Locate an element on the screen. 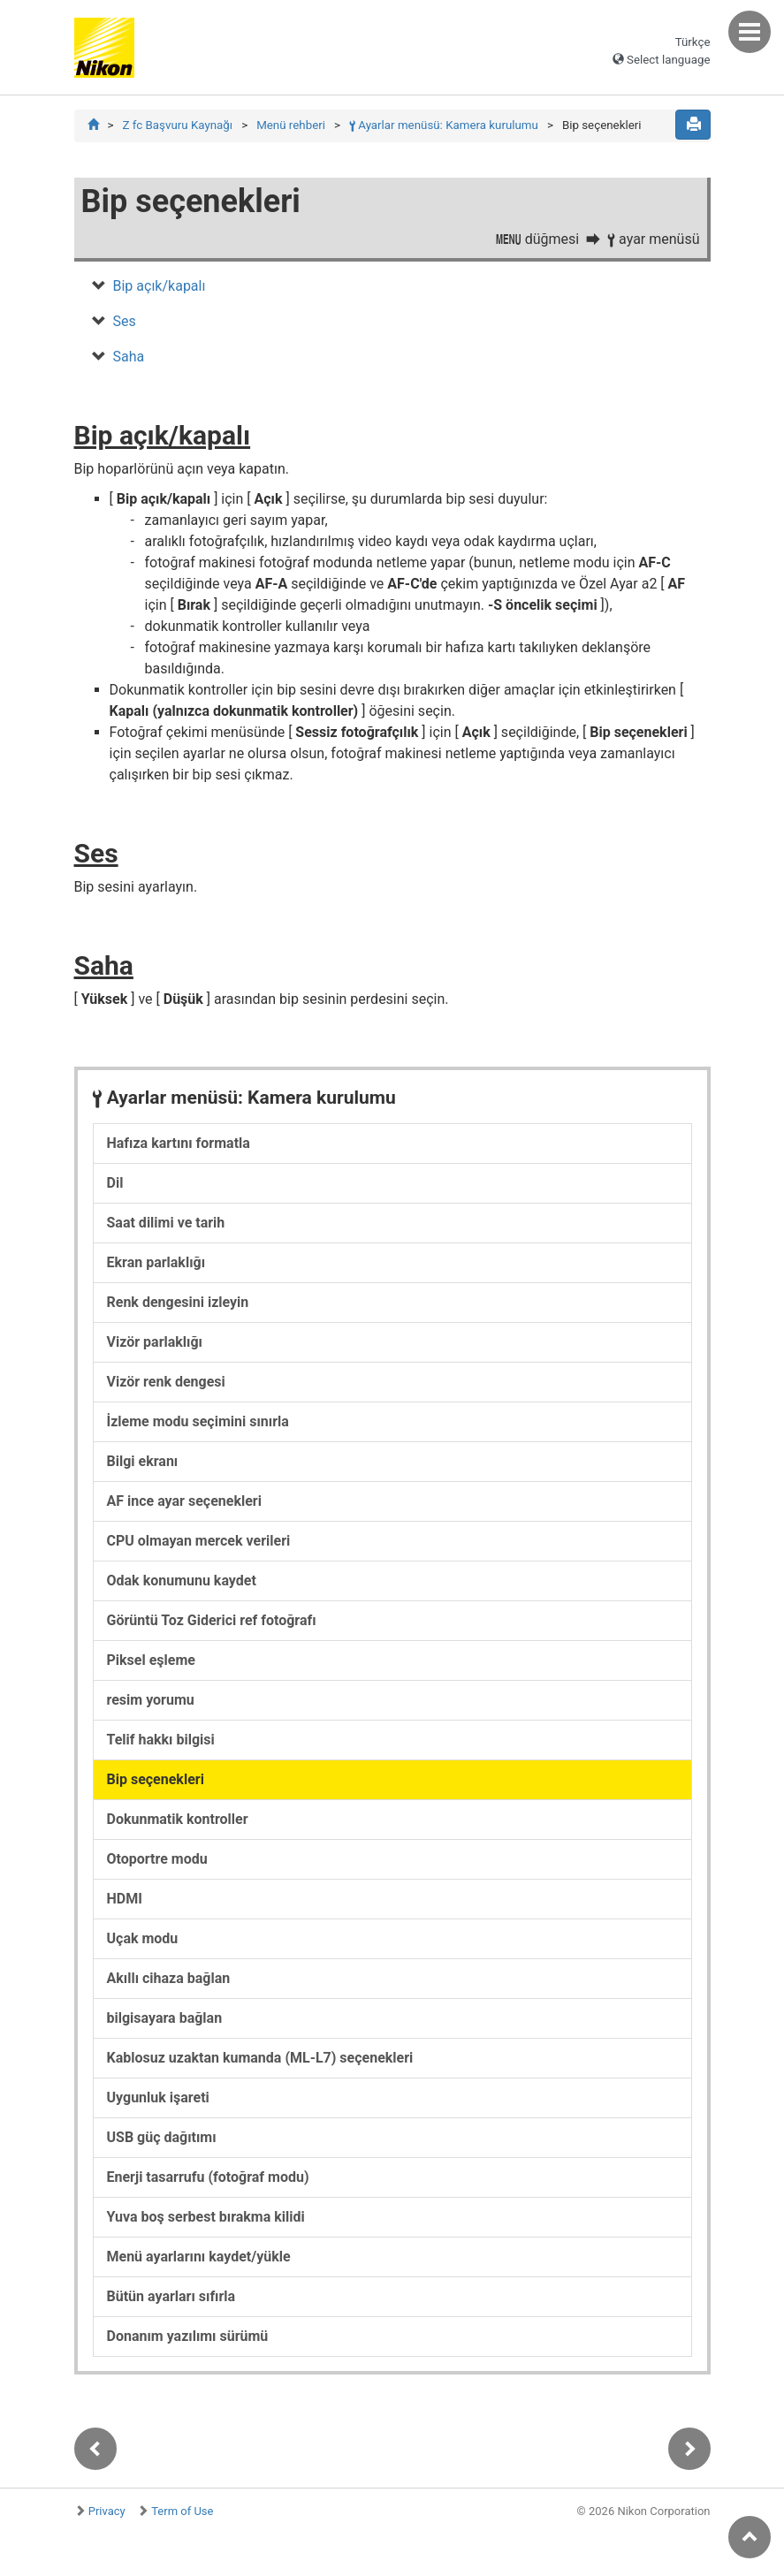 Image resolution: width=784 pixels, height=2576 pixels. CPU olmayan mercek verileri is located at coordinates (199, 1540).